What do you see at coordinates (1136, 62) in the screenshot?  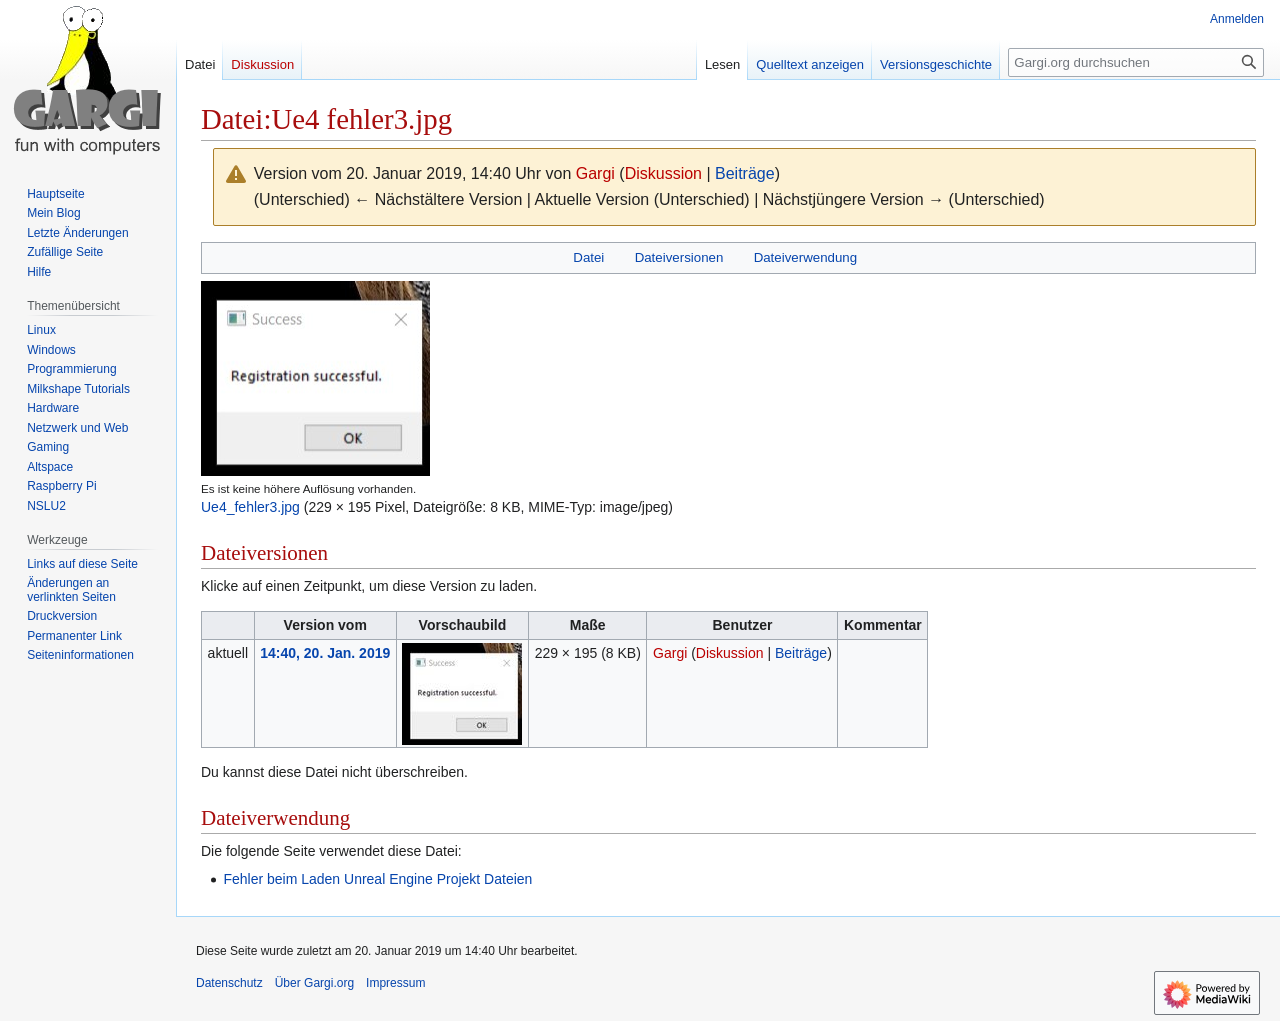 I see `[Gargi.org durchsuchen]` at bounding box center [1136, 62].